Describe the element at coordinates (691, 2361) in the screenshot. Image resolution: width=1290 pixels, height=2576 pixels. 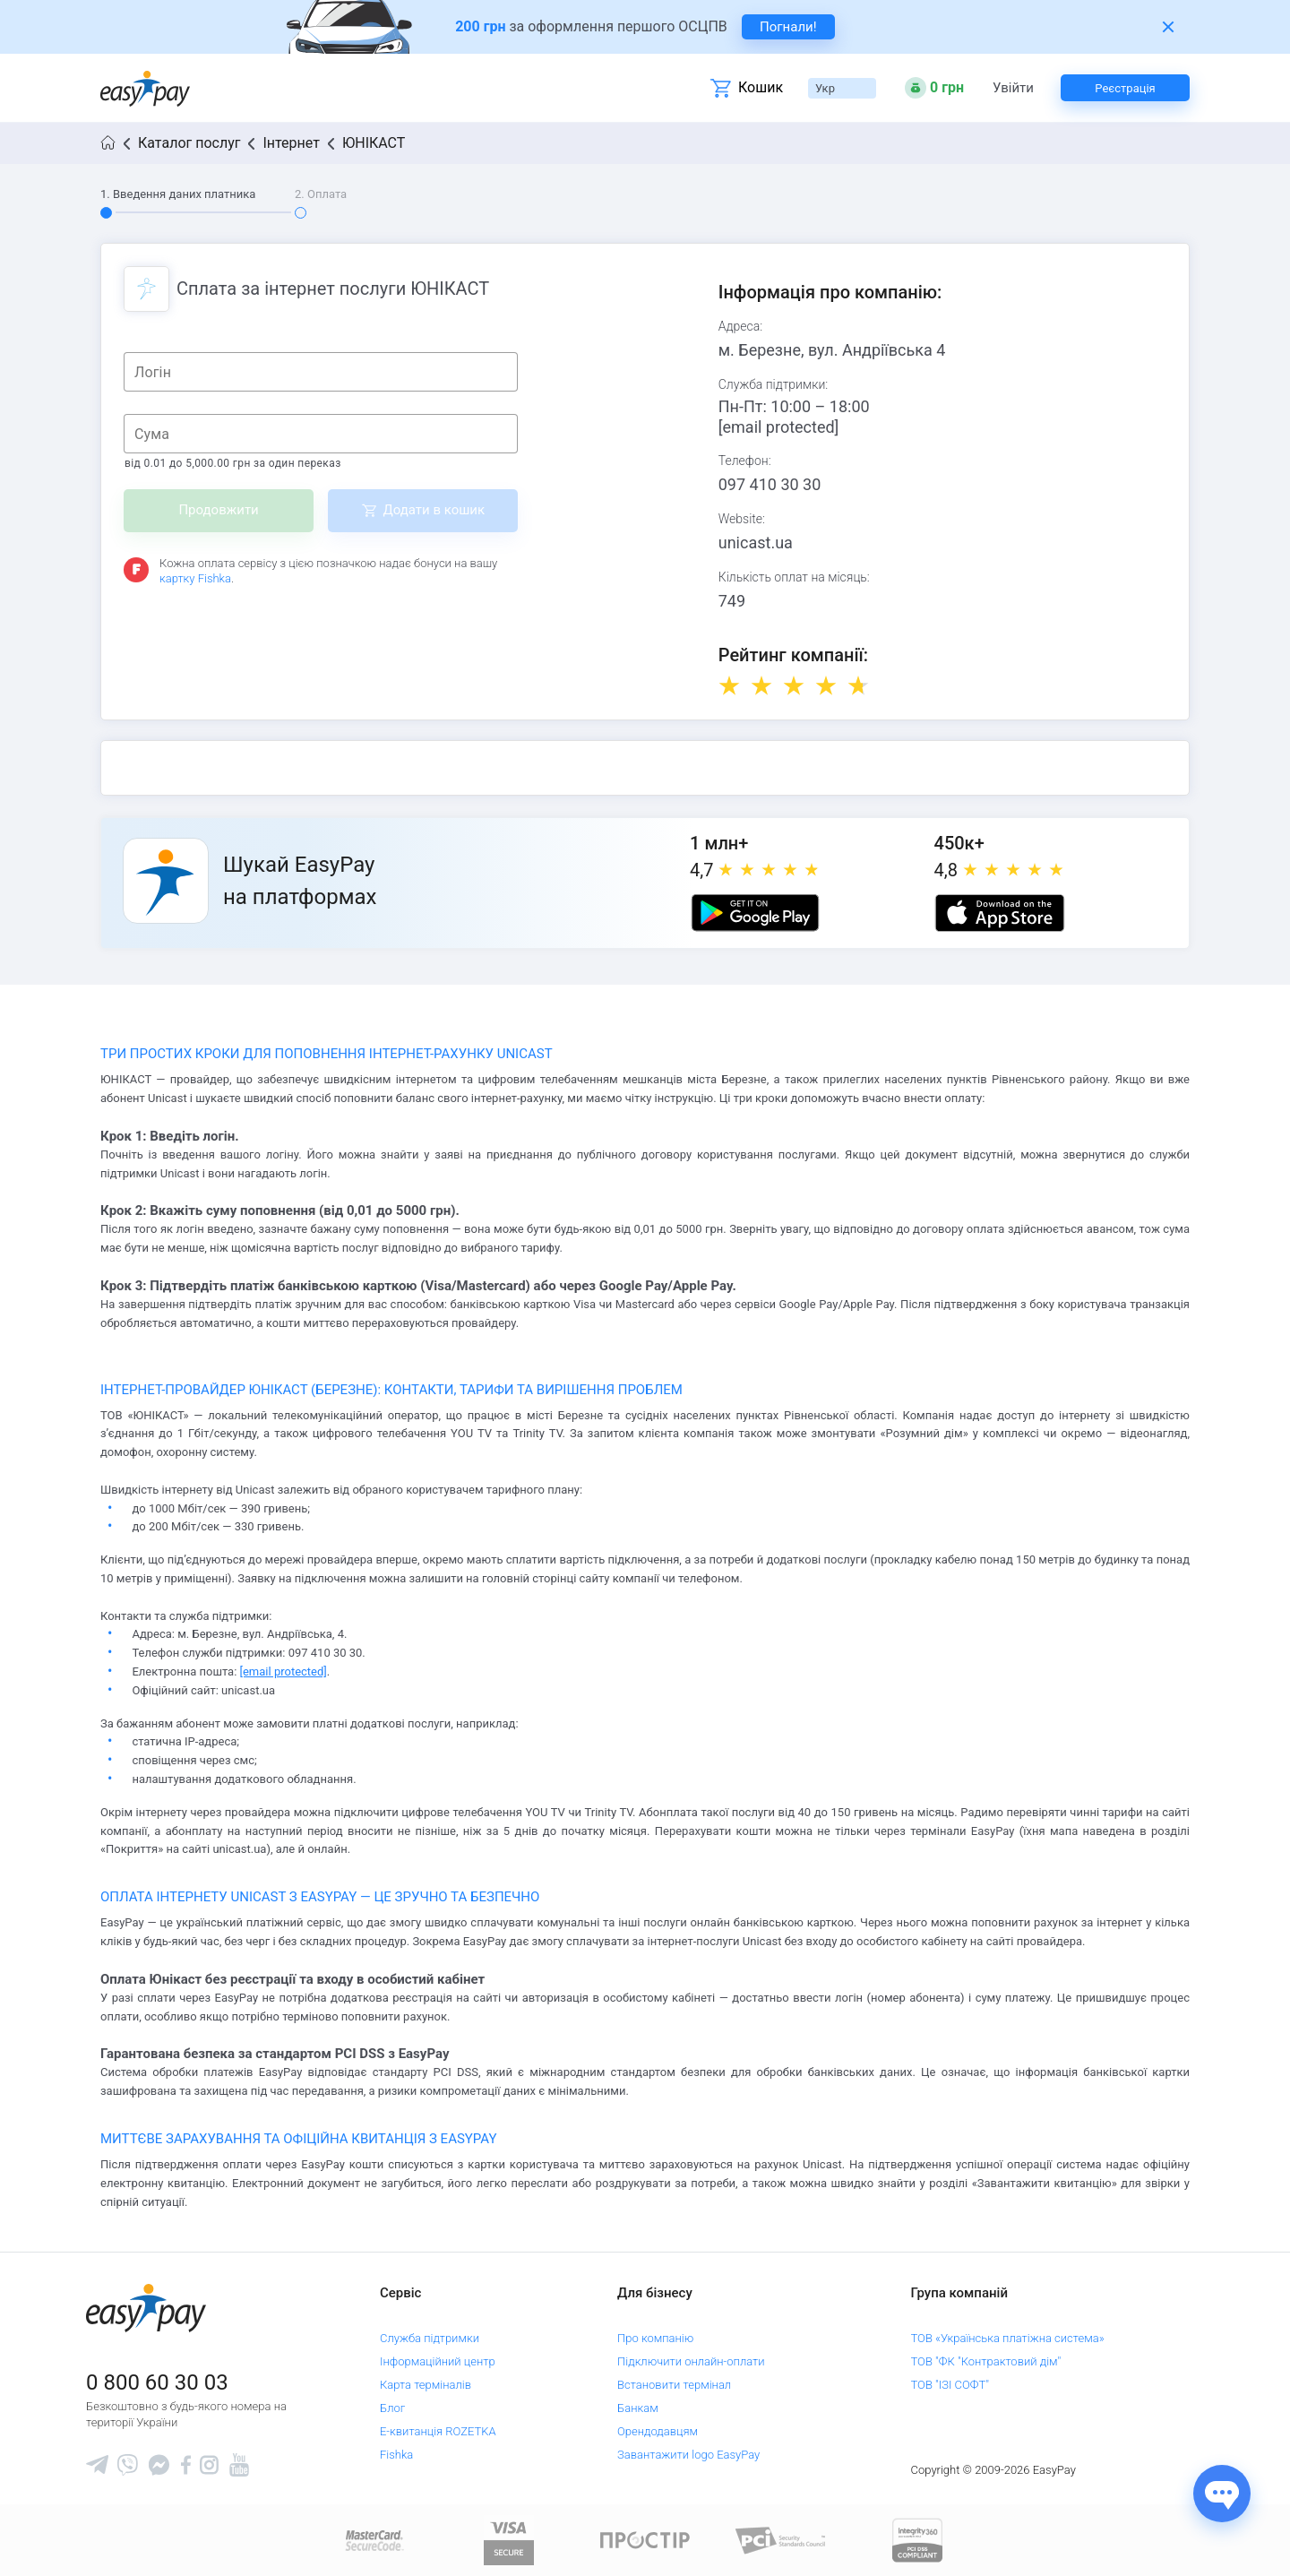
I see `Підключити онлайн-оплати` at that location.